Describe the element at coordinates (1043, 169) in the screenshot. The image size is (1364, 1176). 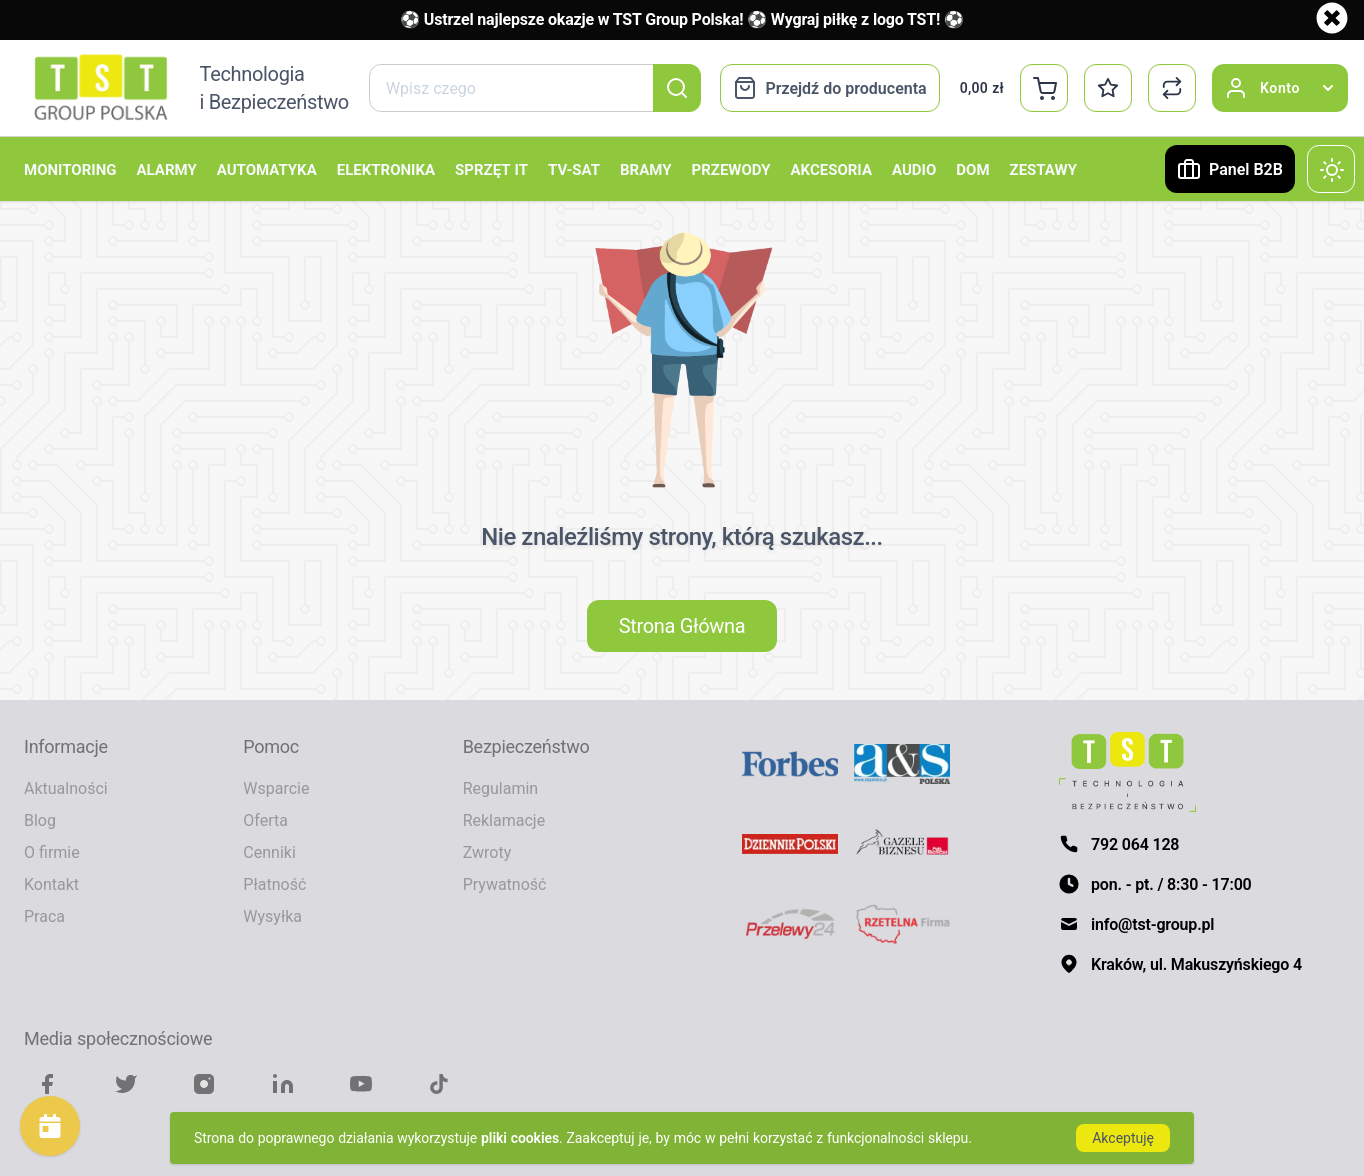
I see `Zestawy` at that location.